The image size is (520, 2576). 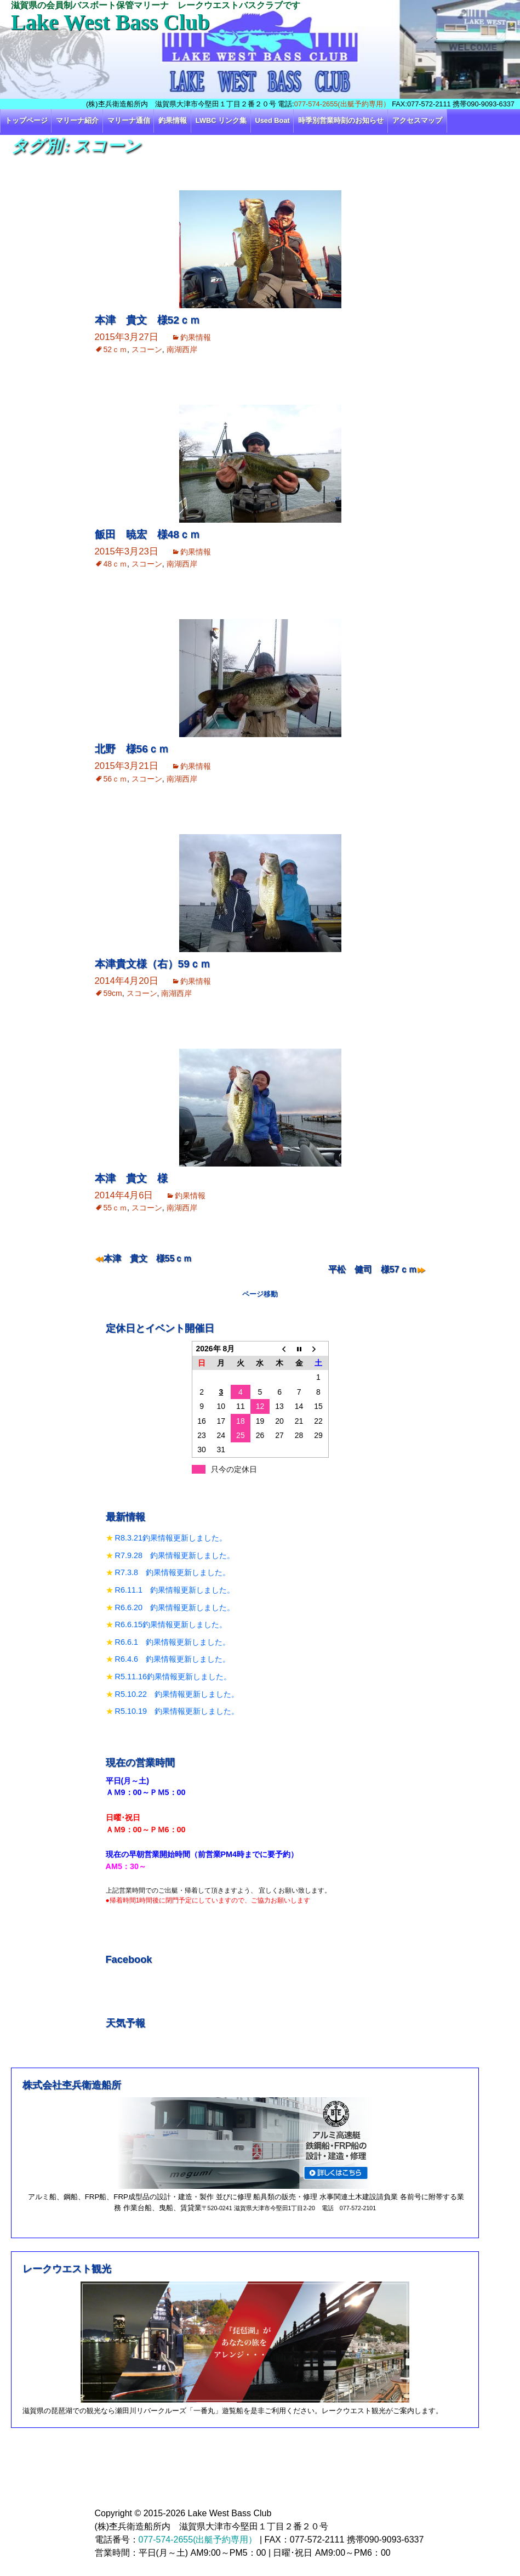 What do you see at coordinates (342, 104) in the screenshot?
I see `077-574-2655(出艇予約専用）` at bounding box center [342, 104].